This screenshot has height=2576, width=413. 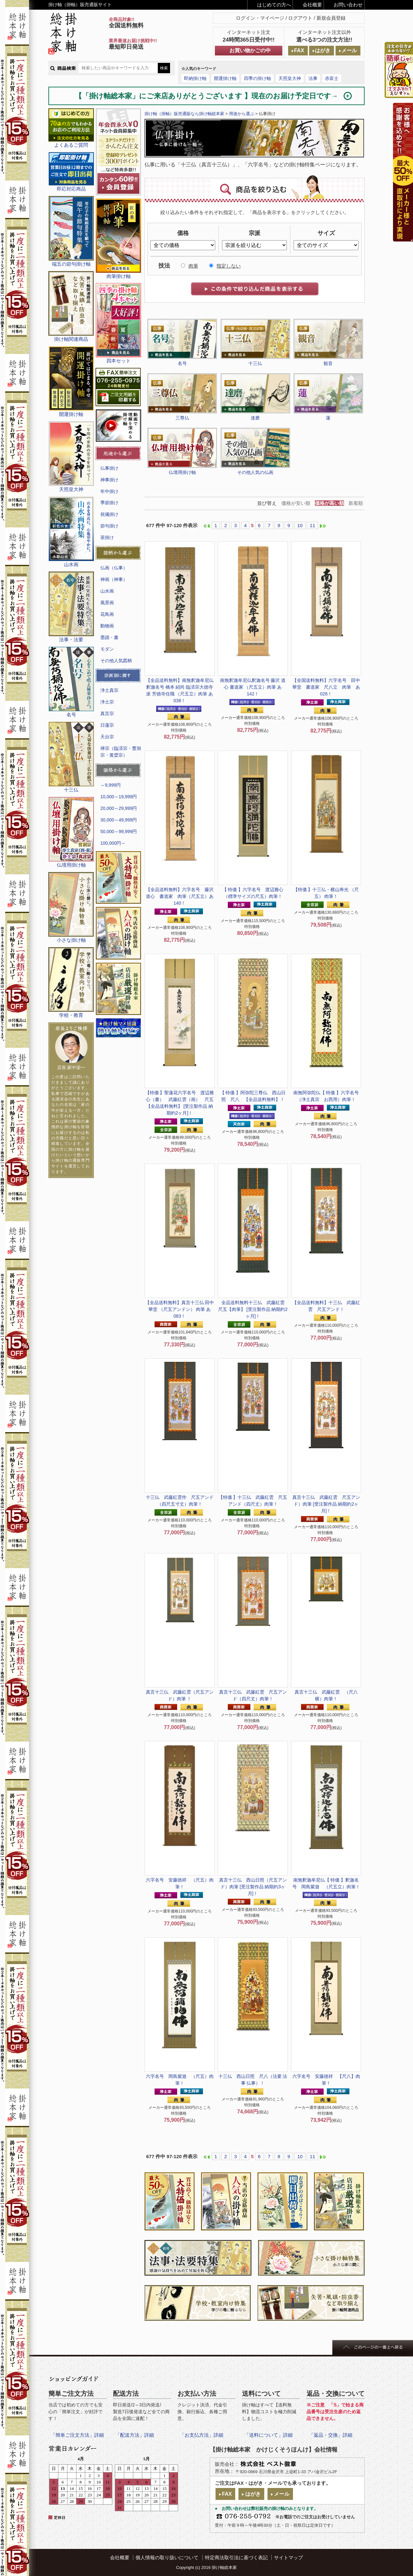 I want to click on 仏事掛け, so click(x=109, y=468).